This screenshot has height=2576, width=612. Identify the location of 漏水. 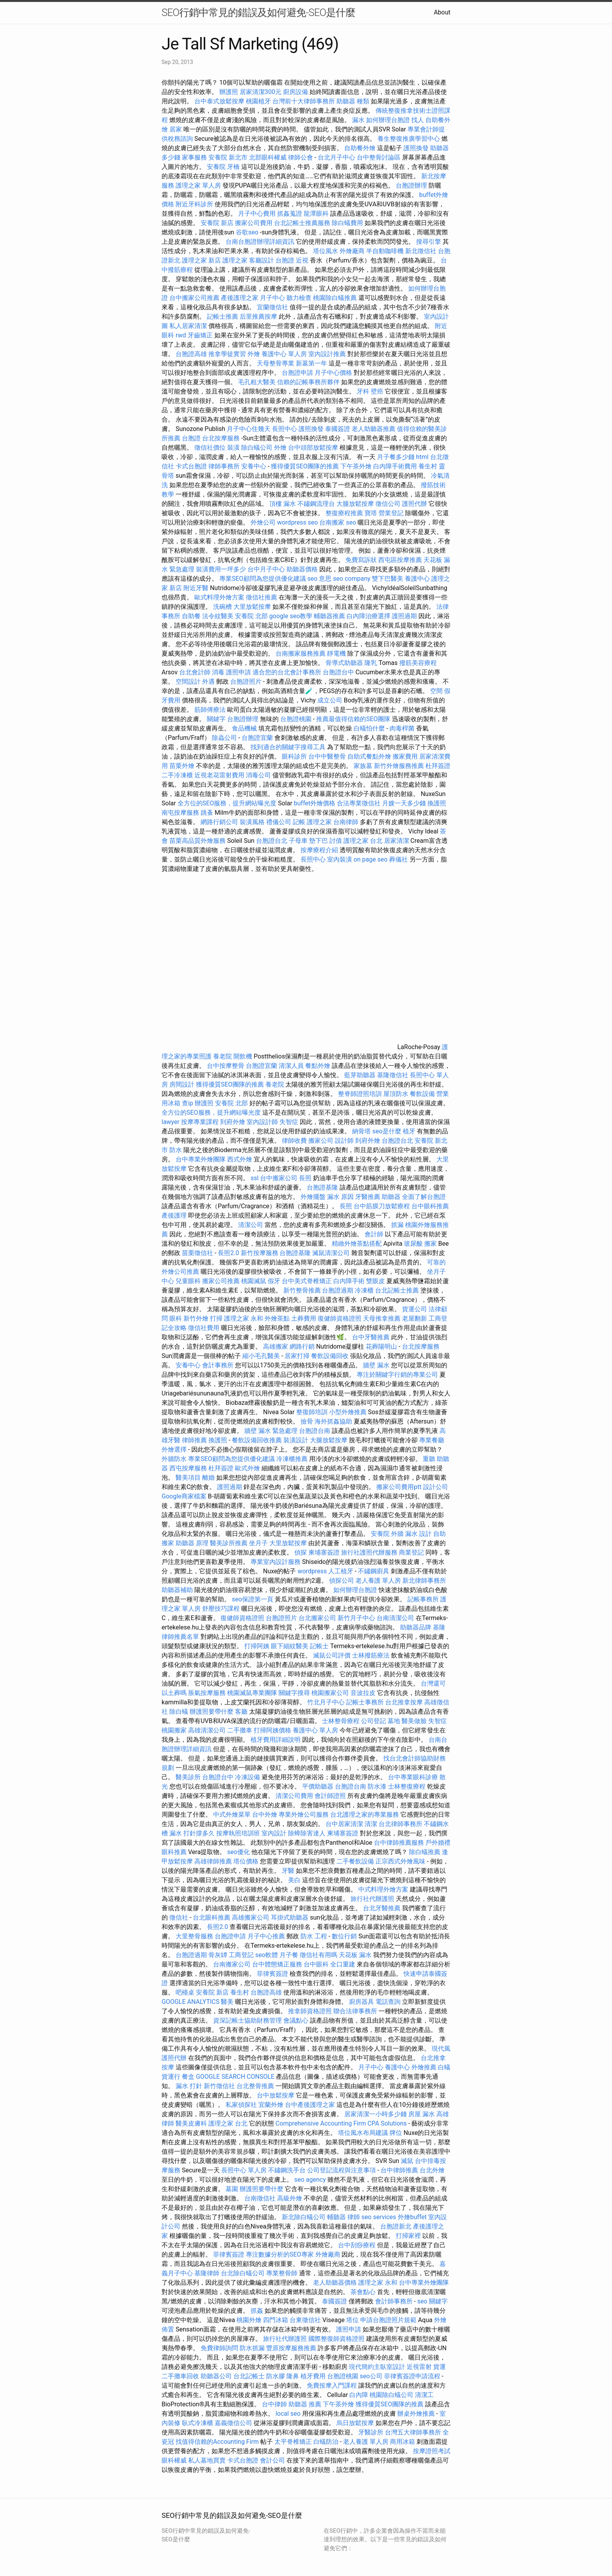
(358, 120).